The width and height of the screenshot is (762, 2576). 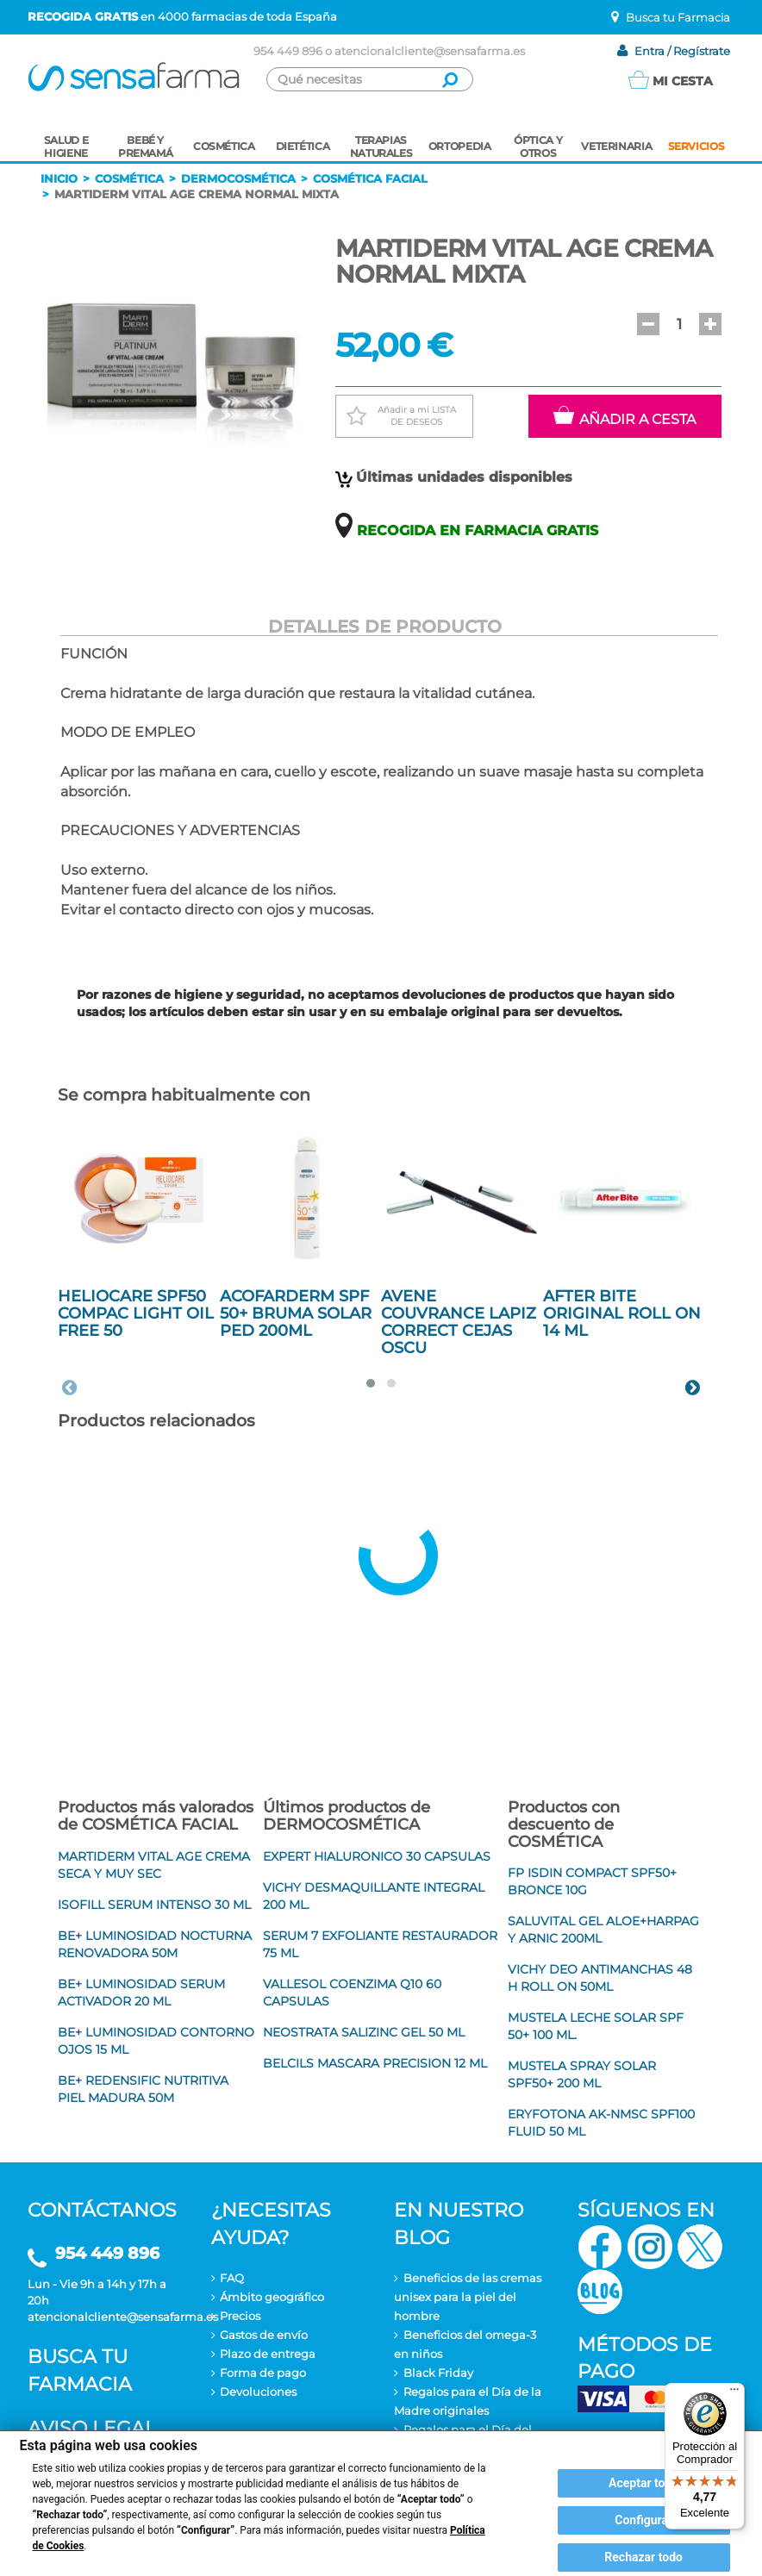 What do you see at coordinates (272, 2297) in the screenshot?
I see `Ámbito geográfico` at bounding box center [272, 2297].